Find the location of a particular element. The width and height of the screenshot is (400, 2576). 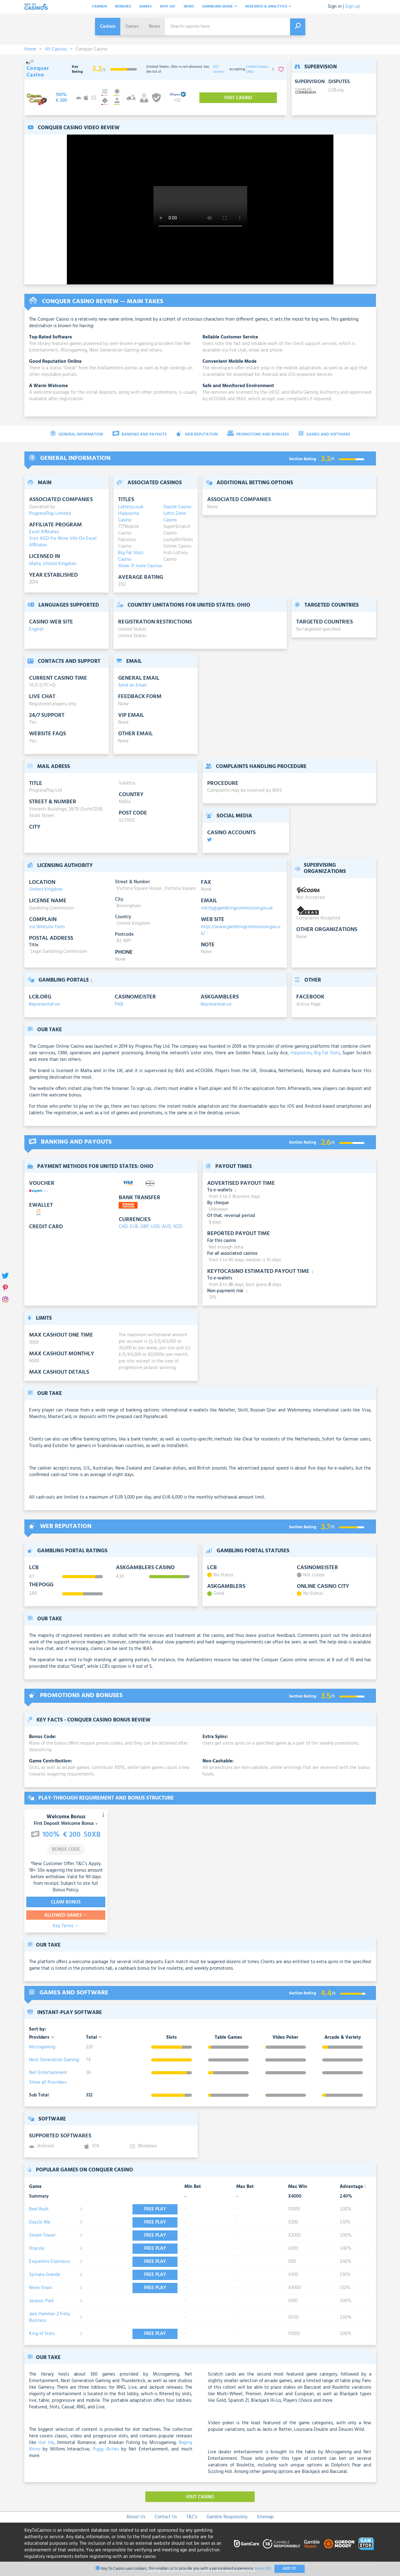

CAD is located at coordinates (123, 1226).